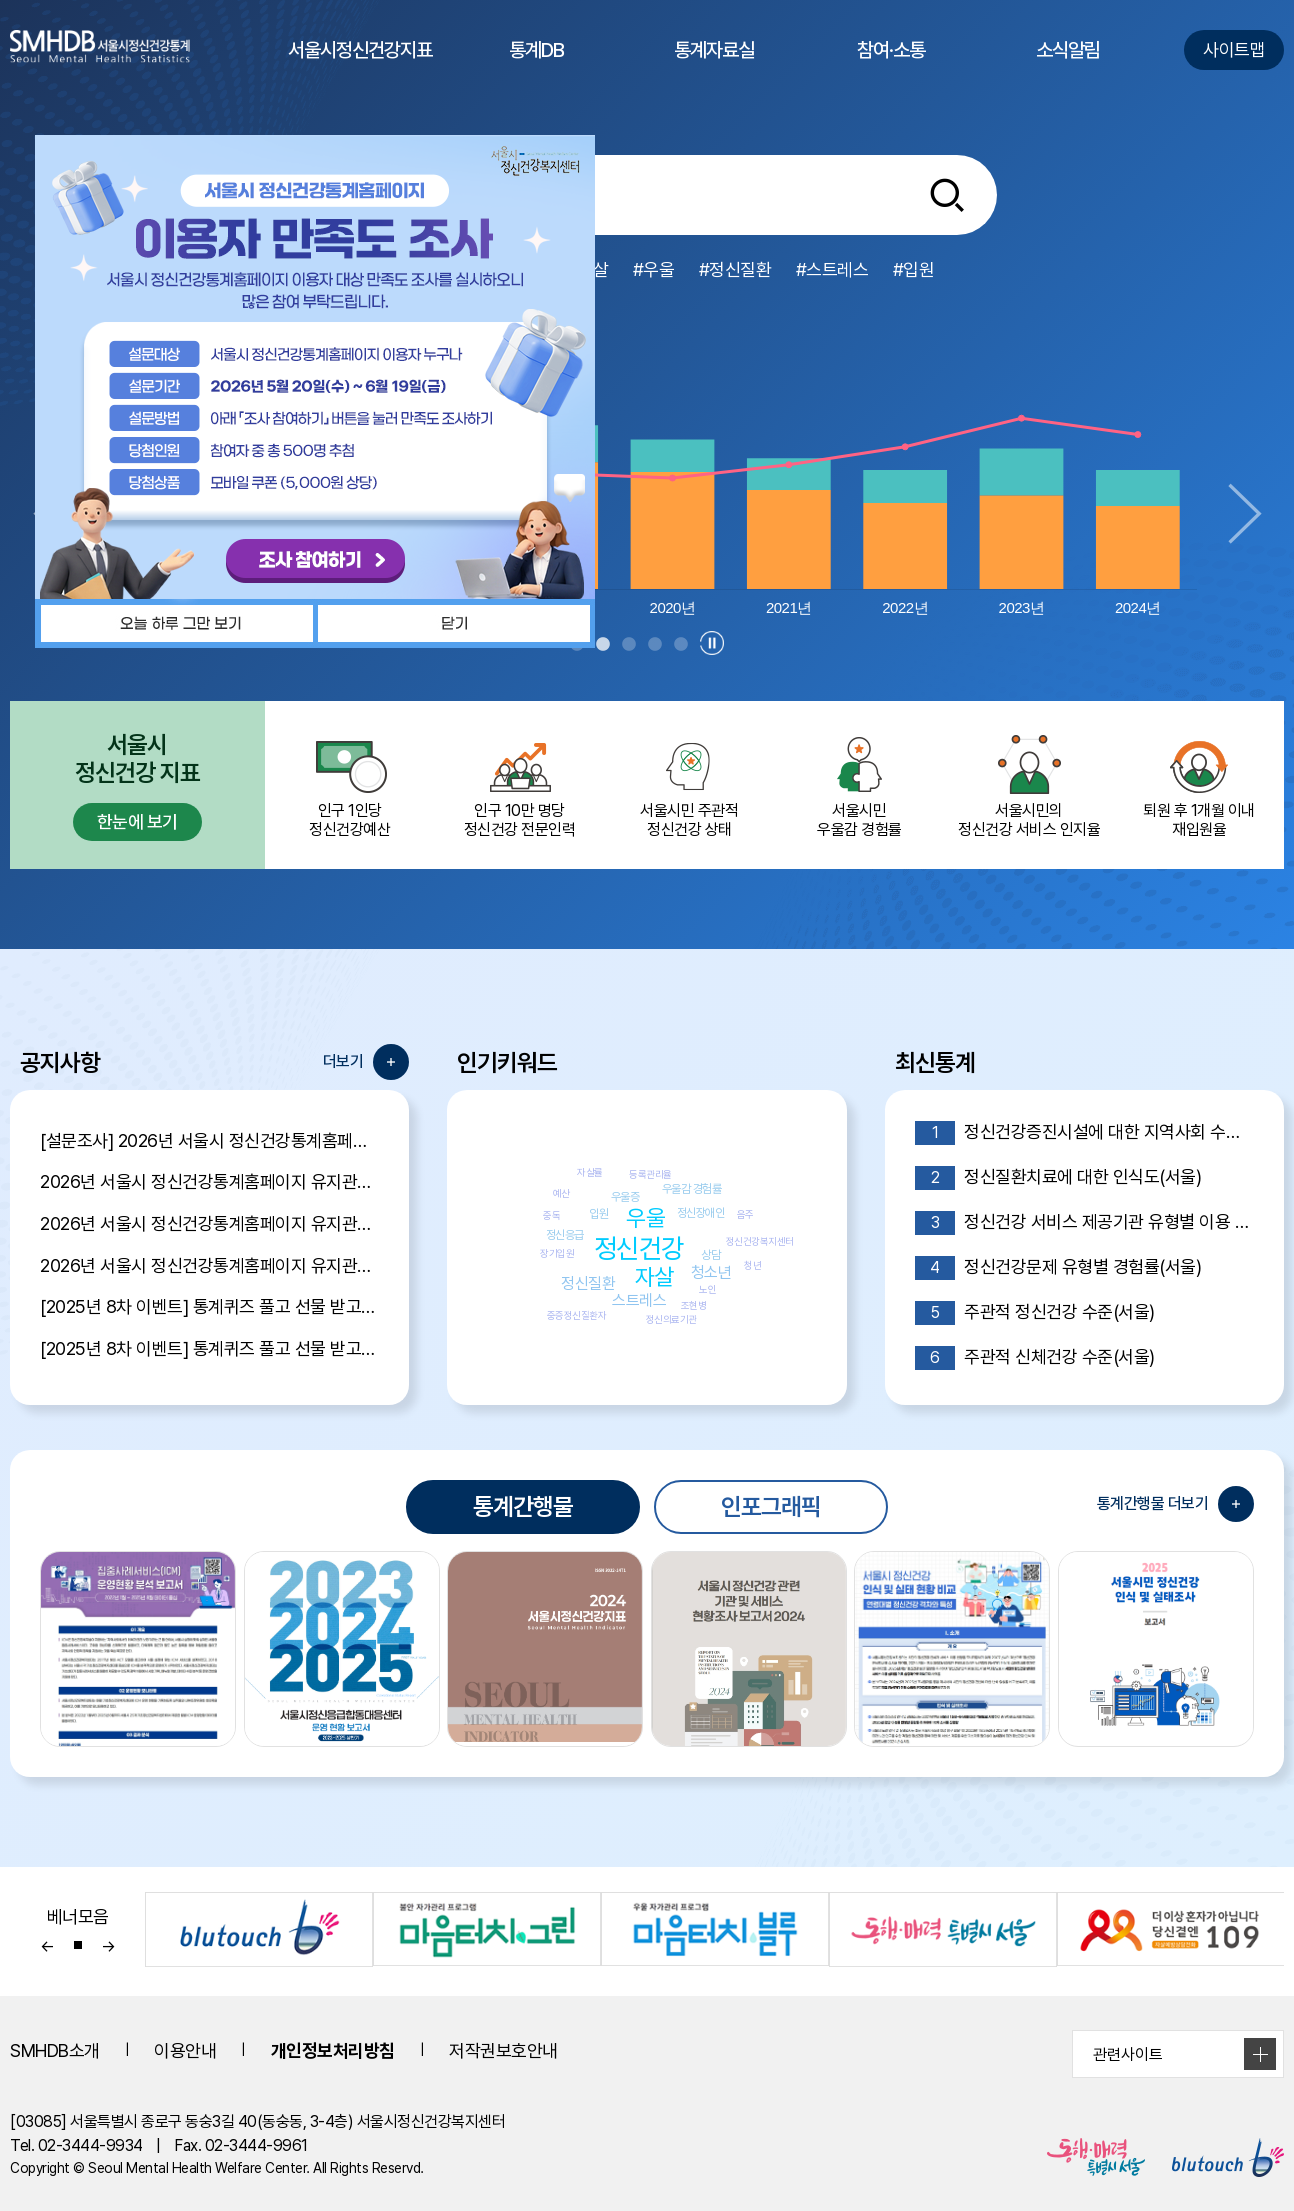  What do you see at coordinates (832, 269) in the screenshot?
I see `#스트레스` at bounding box center [832, 269].